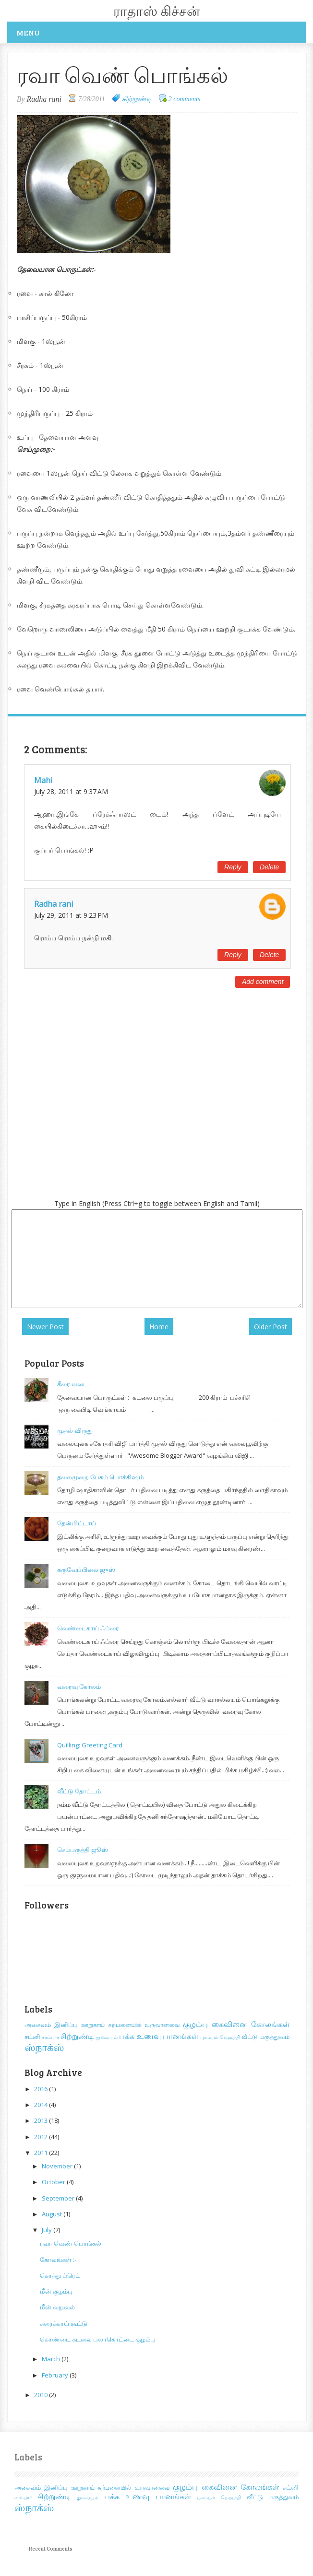 The image size is (313, 2576). Describe the element at coordinates (51, 2358) in the screenshot. I see `March` at that location.